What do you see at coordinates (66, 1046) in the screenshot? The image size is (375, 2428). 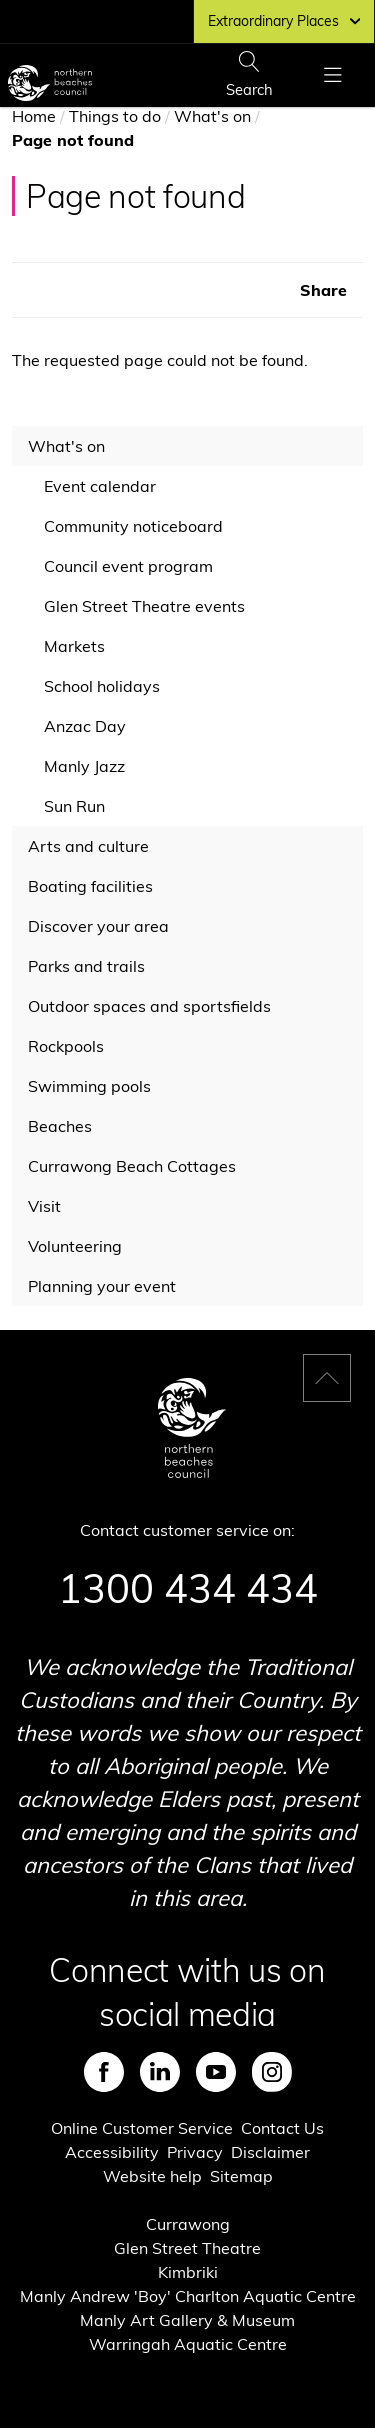 I see `Rockpools` at bounding box center [66, 1046].